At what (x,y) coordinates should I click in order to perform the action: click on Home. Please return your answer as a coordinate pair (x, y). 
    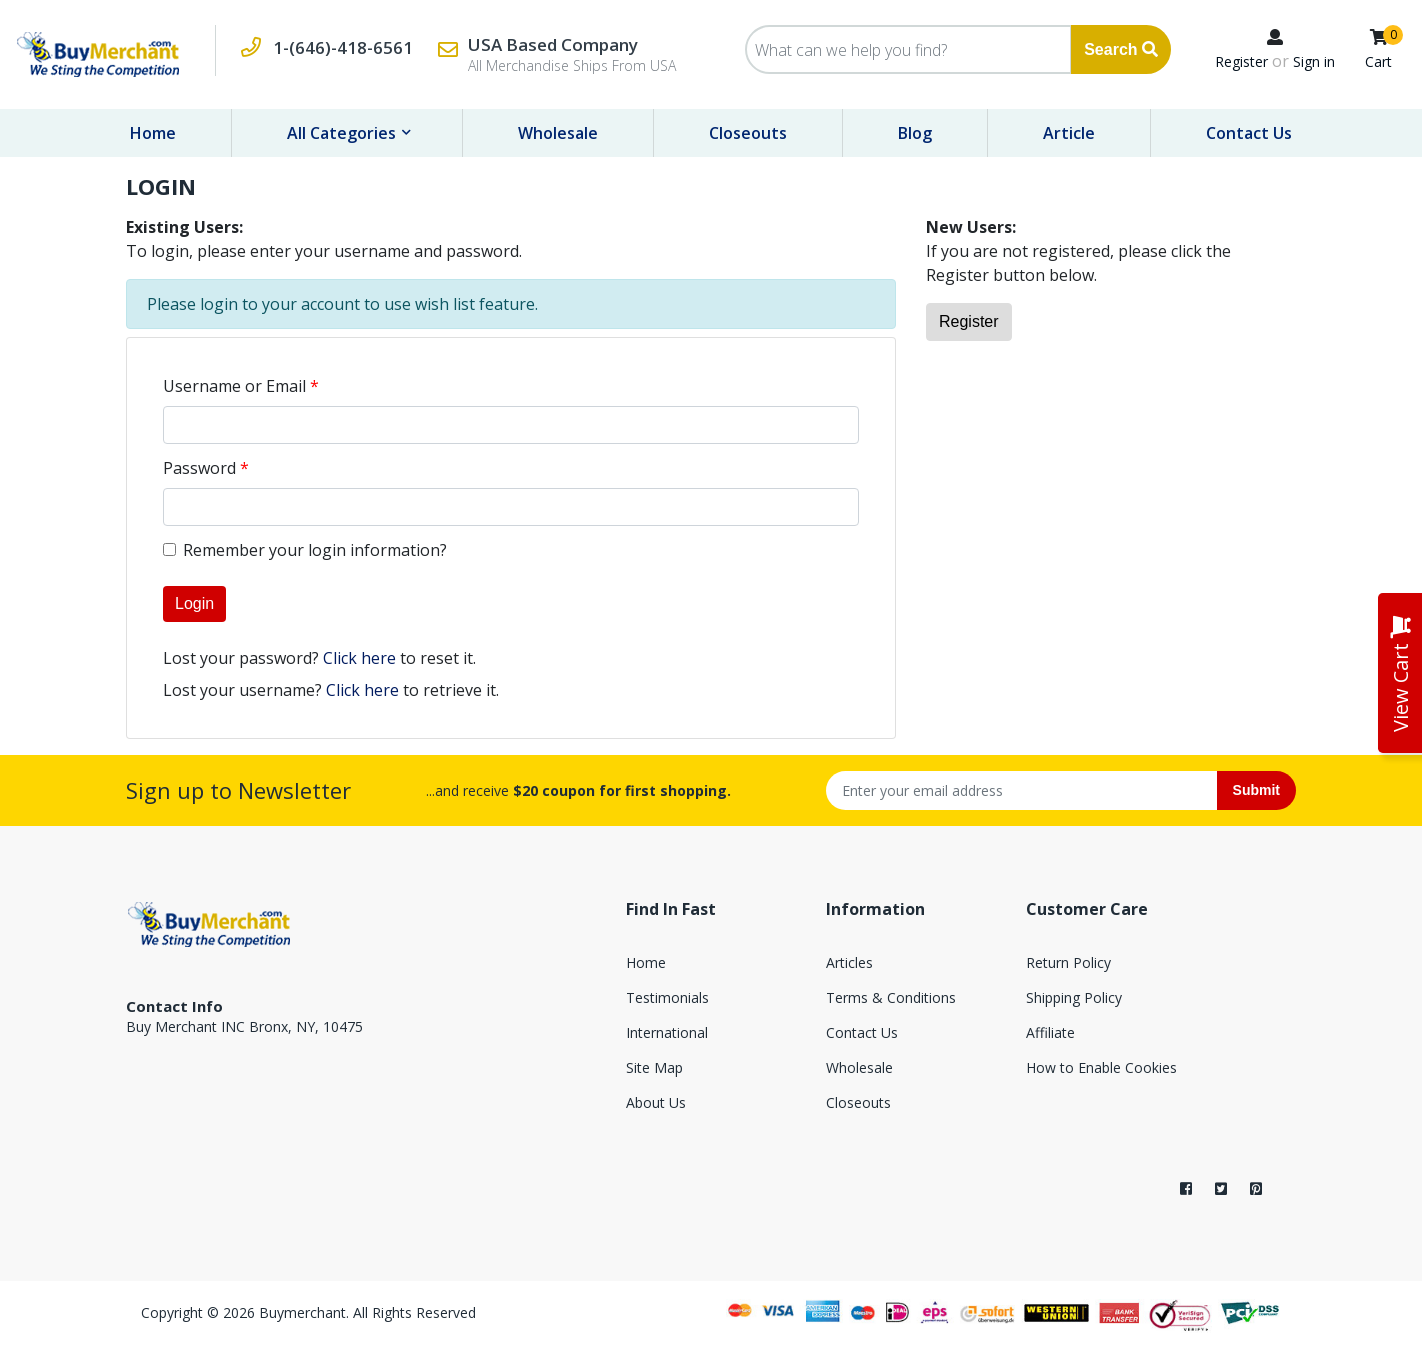
    Looking at the image, I should click on (153, 133).